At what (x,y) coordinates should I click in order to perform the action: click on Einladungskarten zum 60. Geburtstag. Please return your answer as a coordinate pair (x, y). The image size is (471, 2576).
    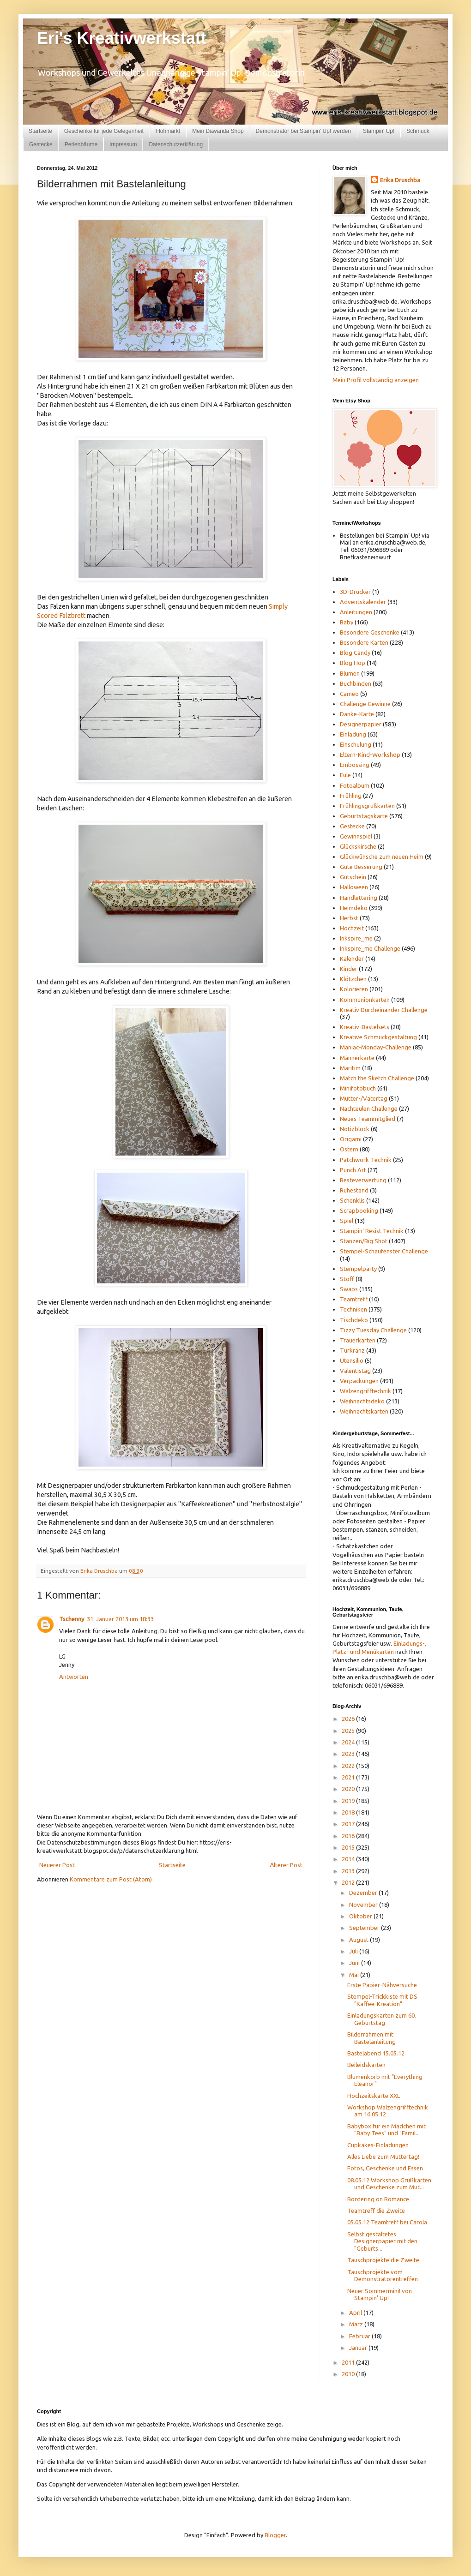
    Looking at the image, I should click on (381, 2019).